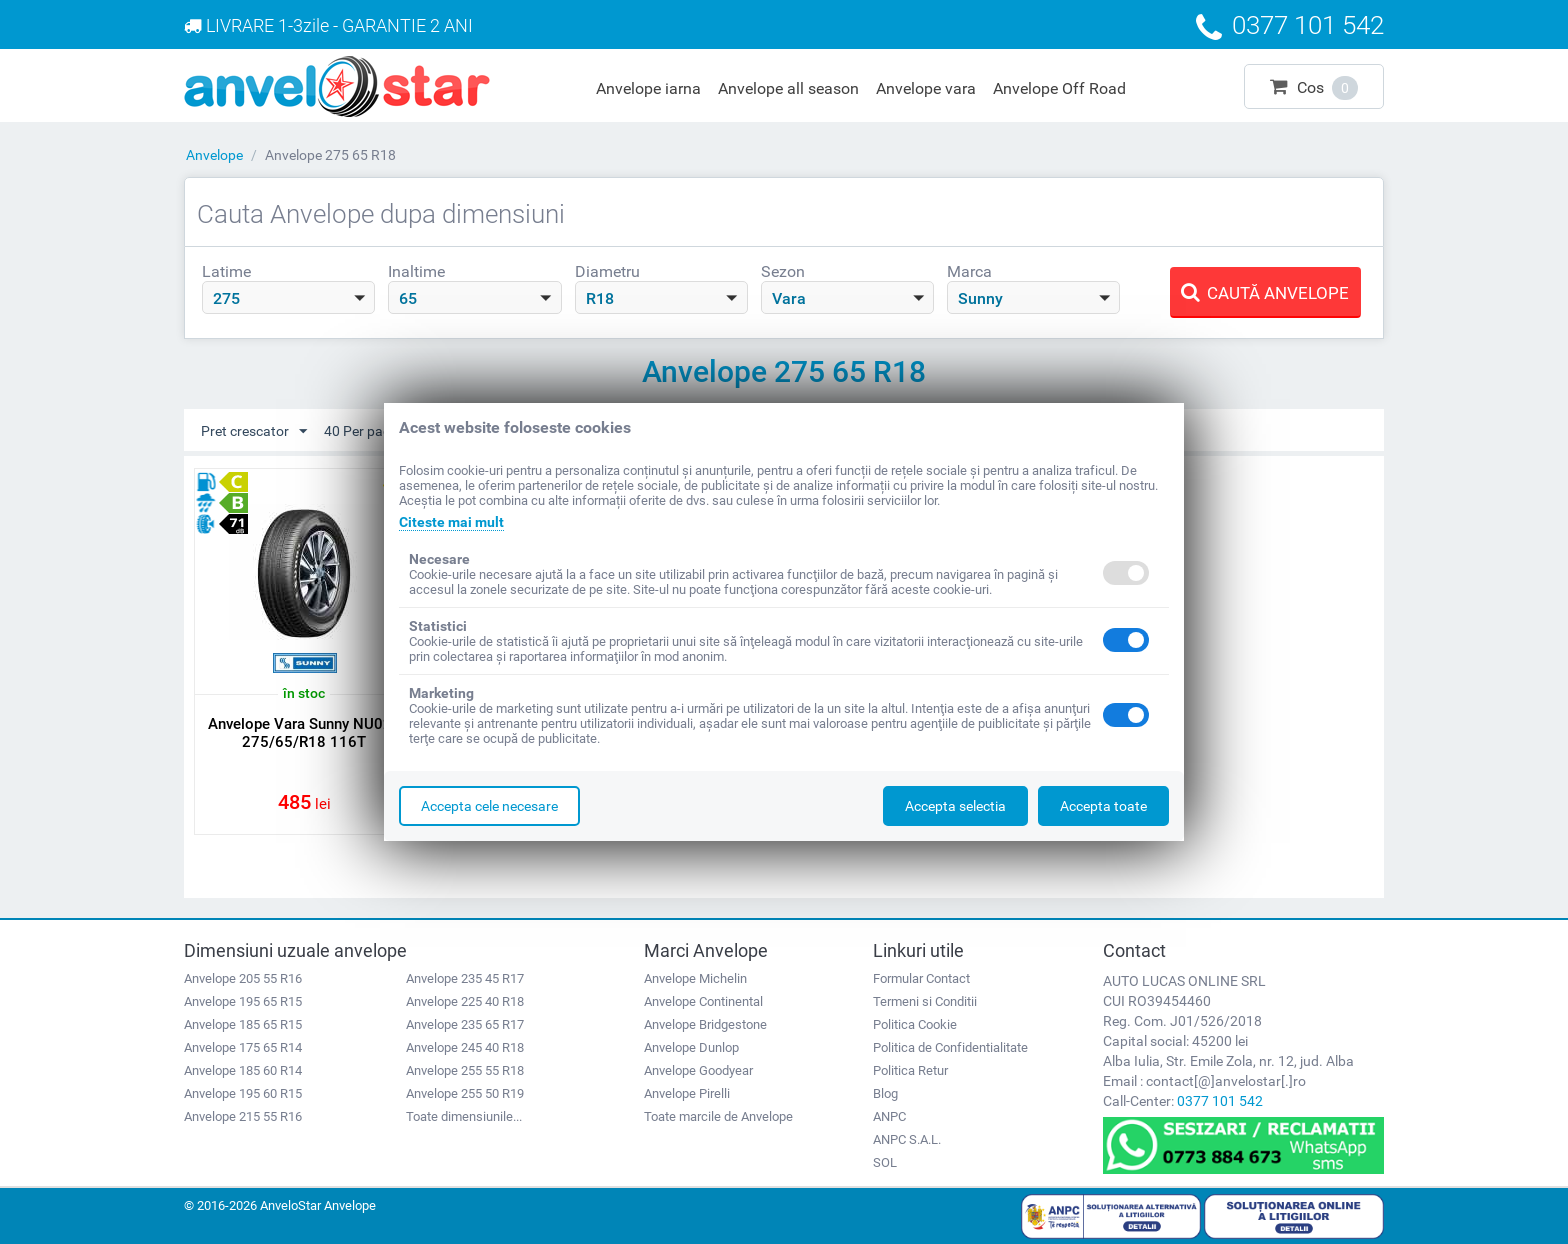  What do you see at coordinates (243, 1093) in the screenshot?
I see `Anvelope 195 60 R15` at bounding box center [243, 1093].